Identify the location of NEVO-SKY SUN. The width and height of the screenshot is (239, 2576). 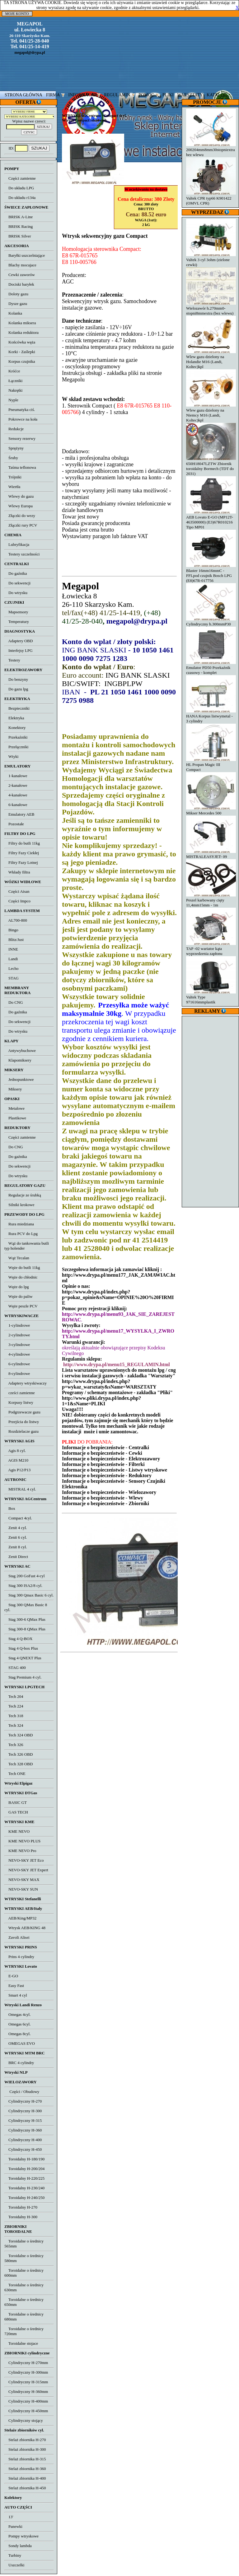
(21, 1889).